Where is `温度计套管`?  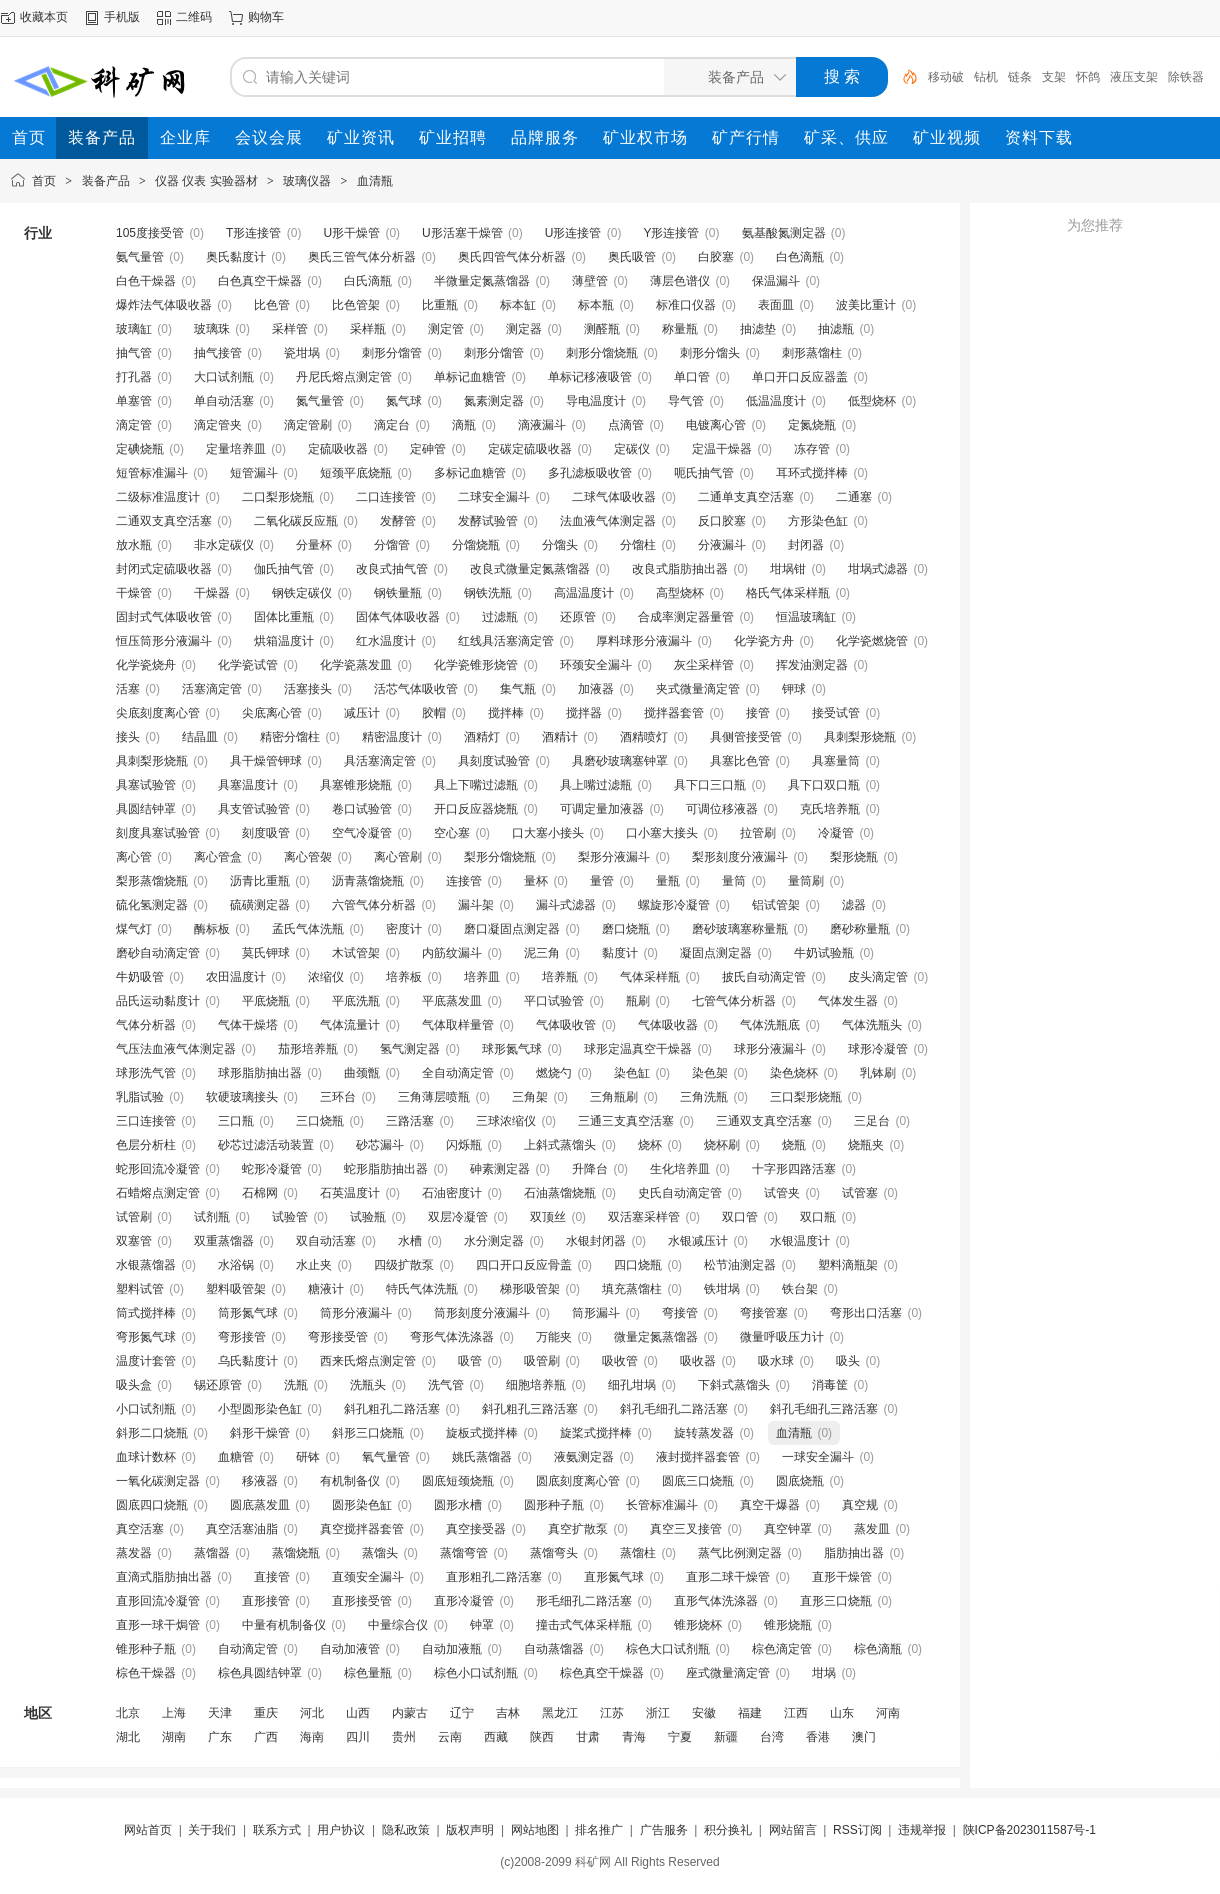 温度计套管 is located at coordinates (146, 1361).